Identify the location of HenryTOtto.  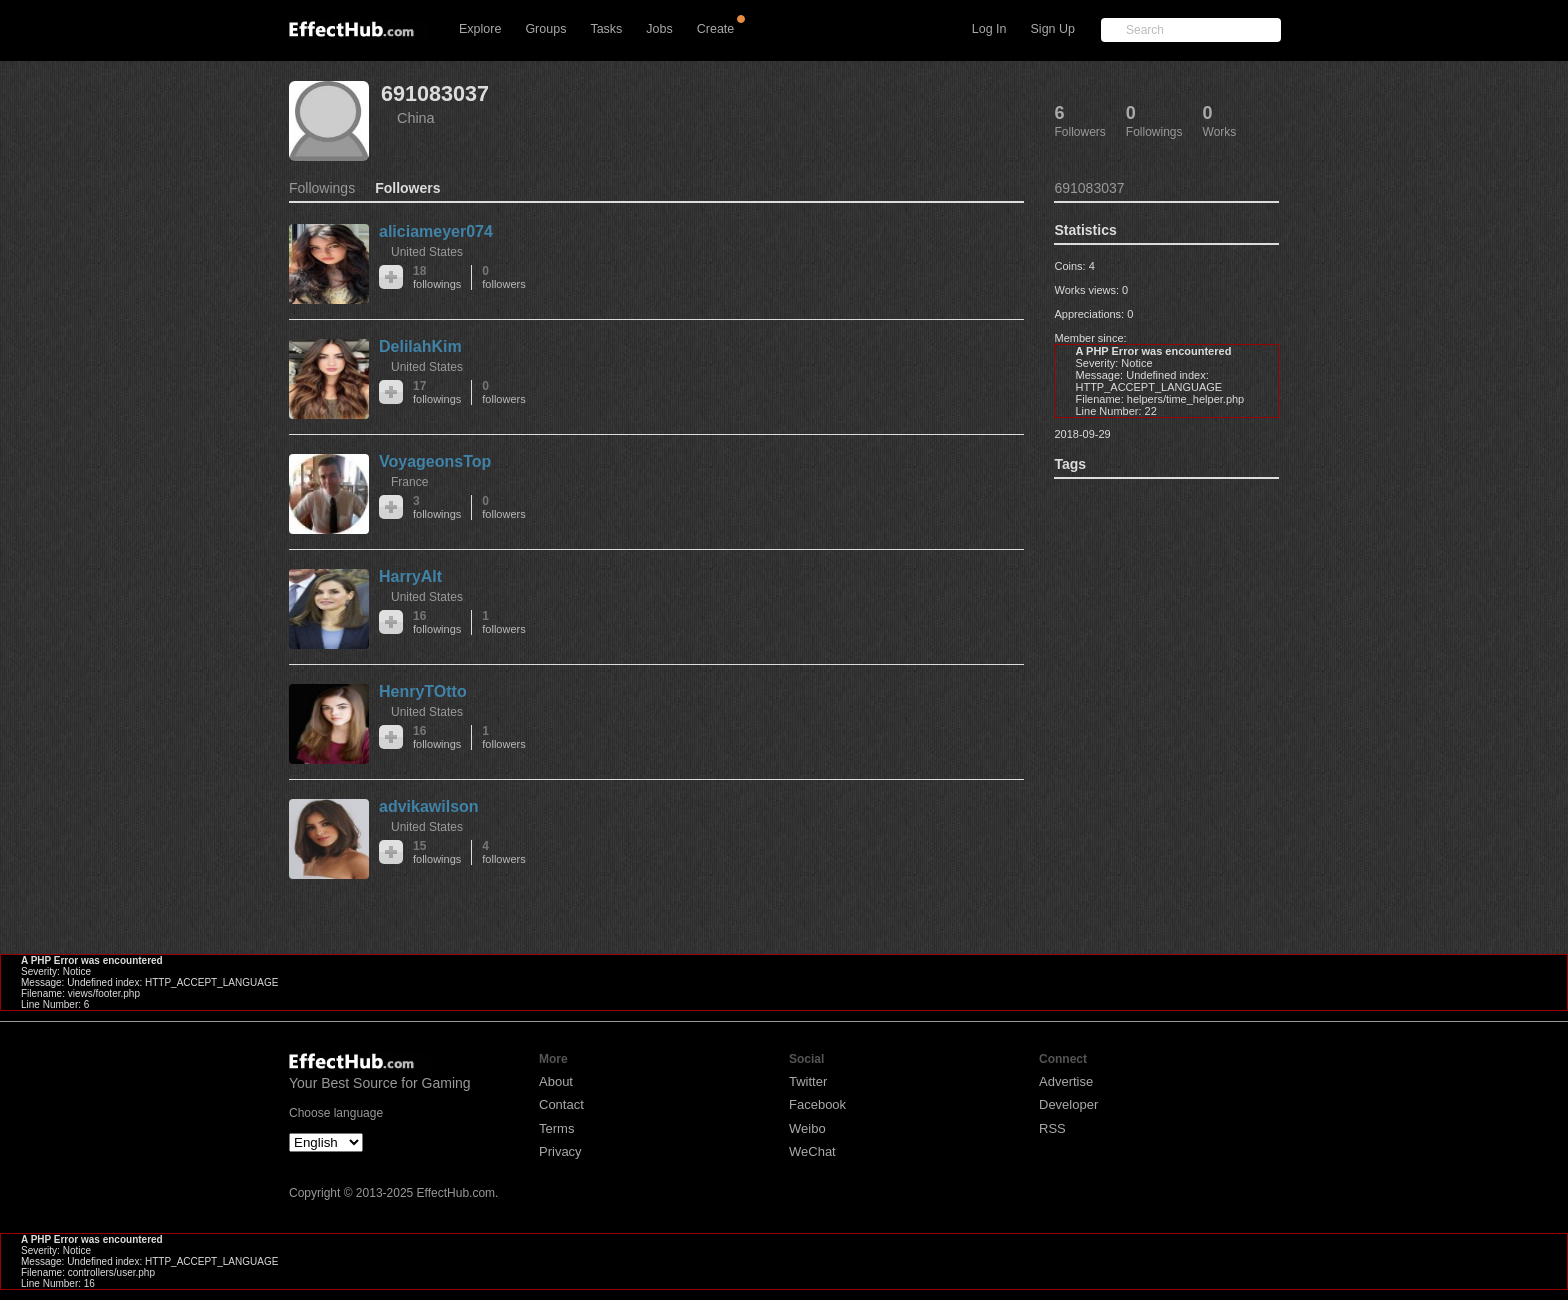
(423, 691).